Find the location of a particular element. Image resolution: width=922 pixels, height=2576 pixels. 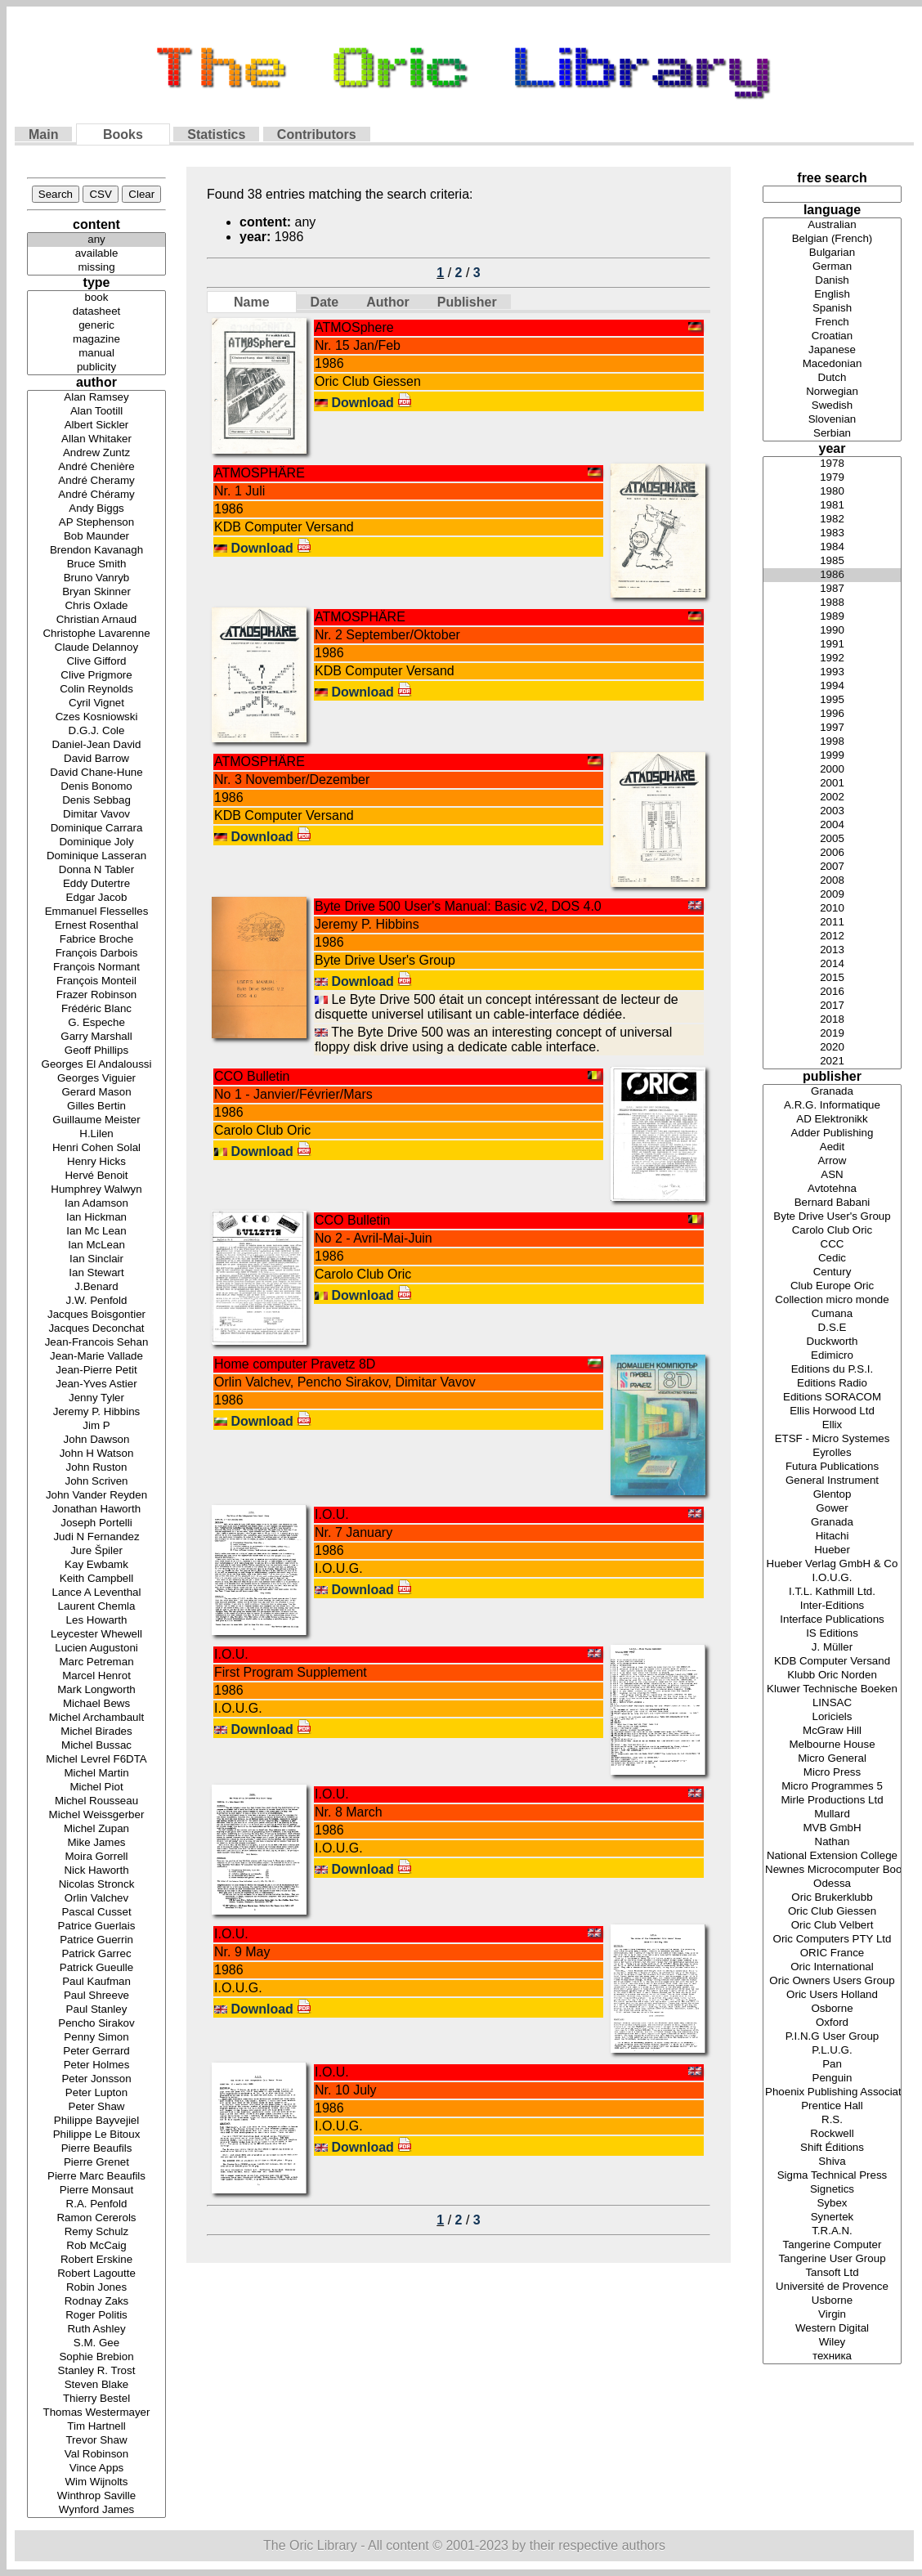

2010 is located at coordinates (832, 909).